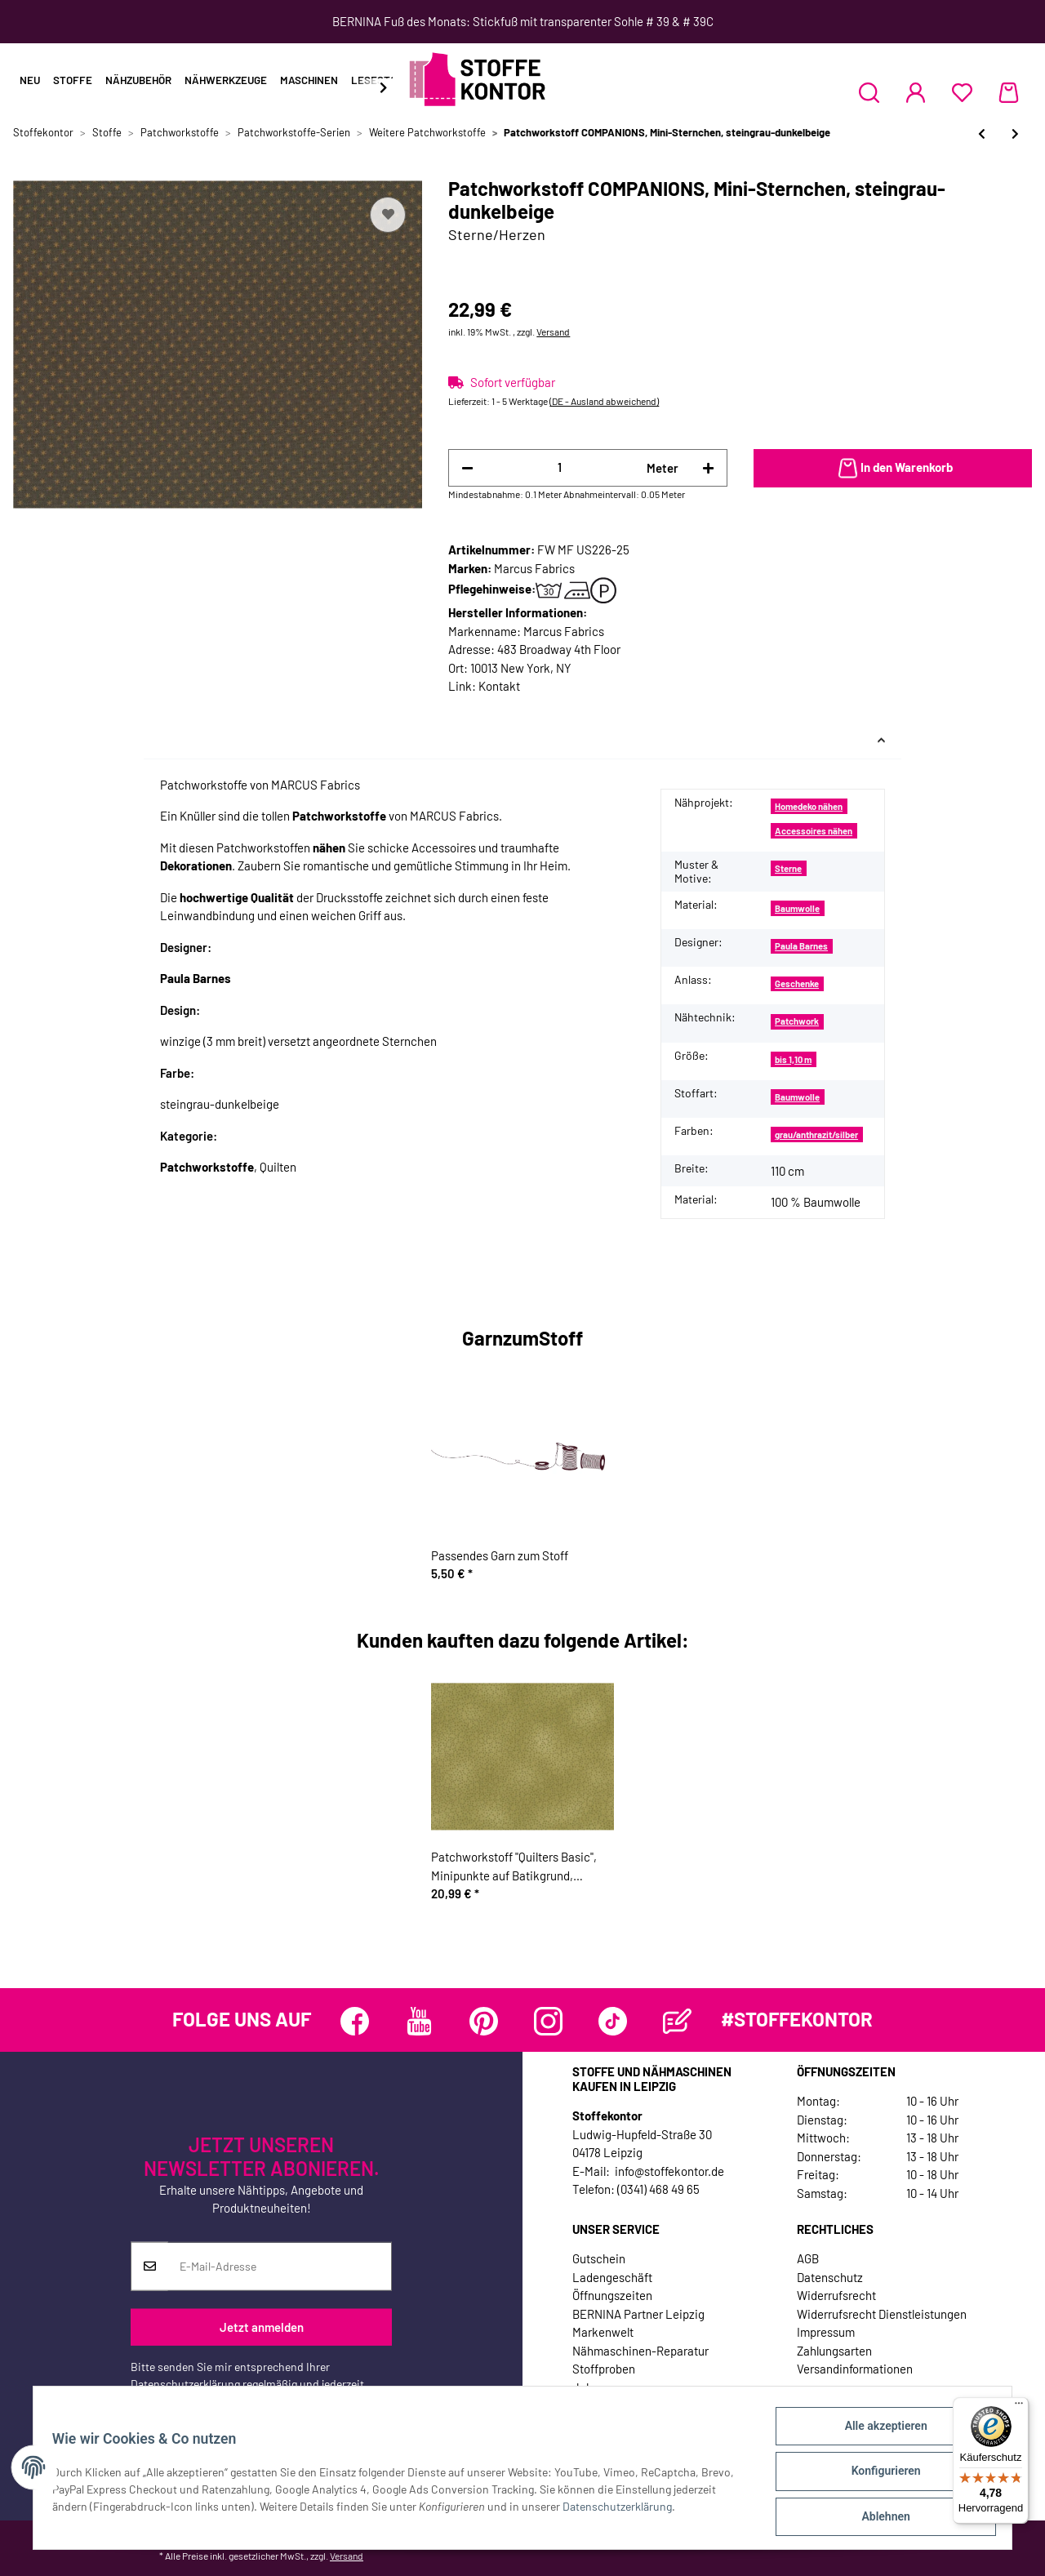  I want to click on [E-Mail-Adresse], so click(279, 2265).